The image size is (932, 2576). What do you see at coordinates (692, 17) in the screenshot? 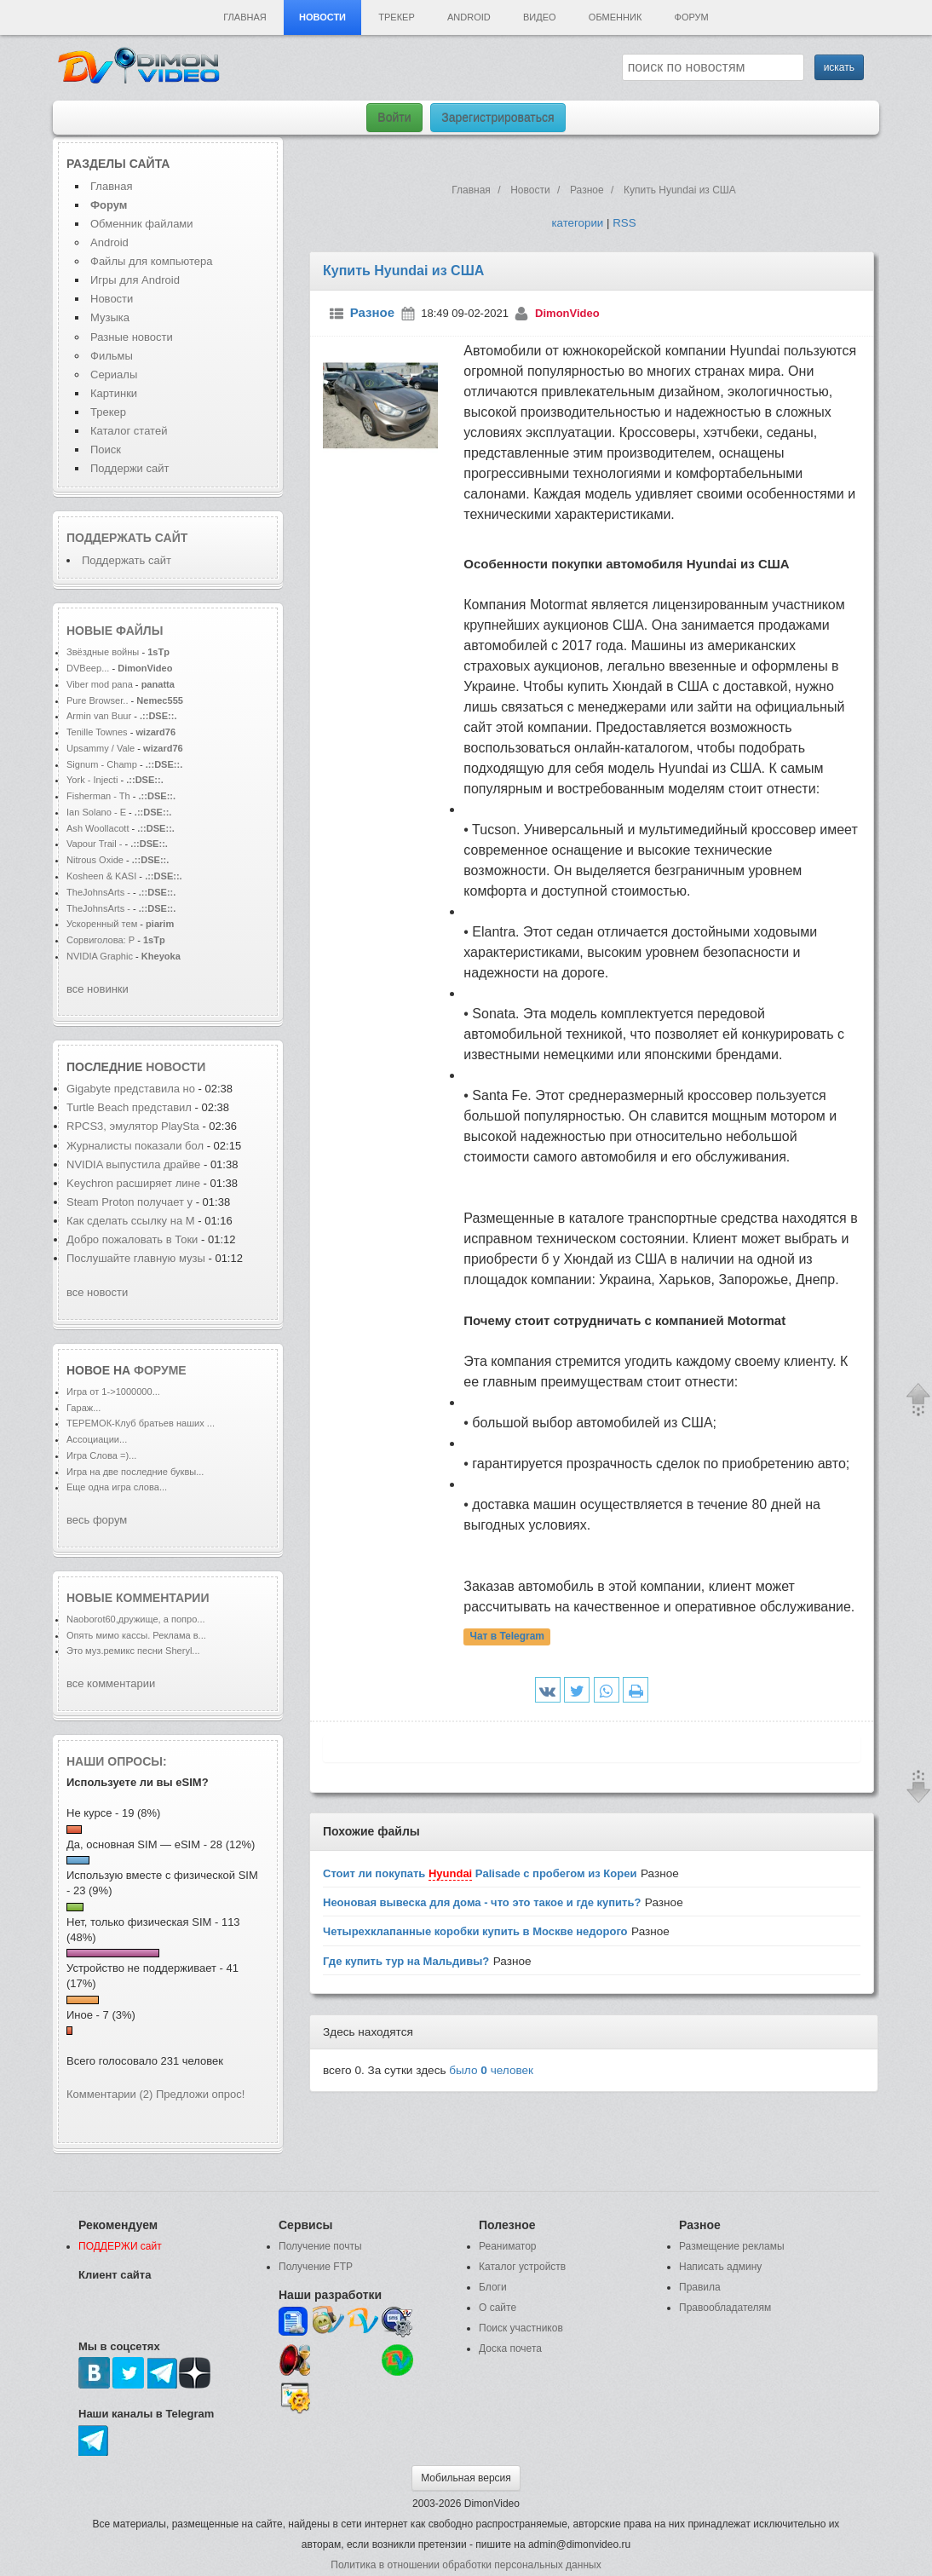
I see `Форум` at bounding box center [692, 17].